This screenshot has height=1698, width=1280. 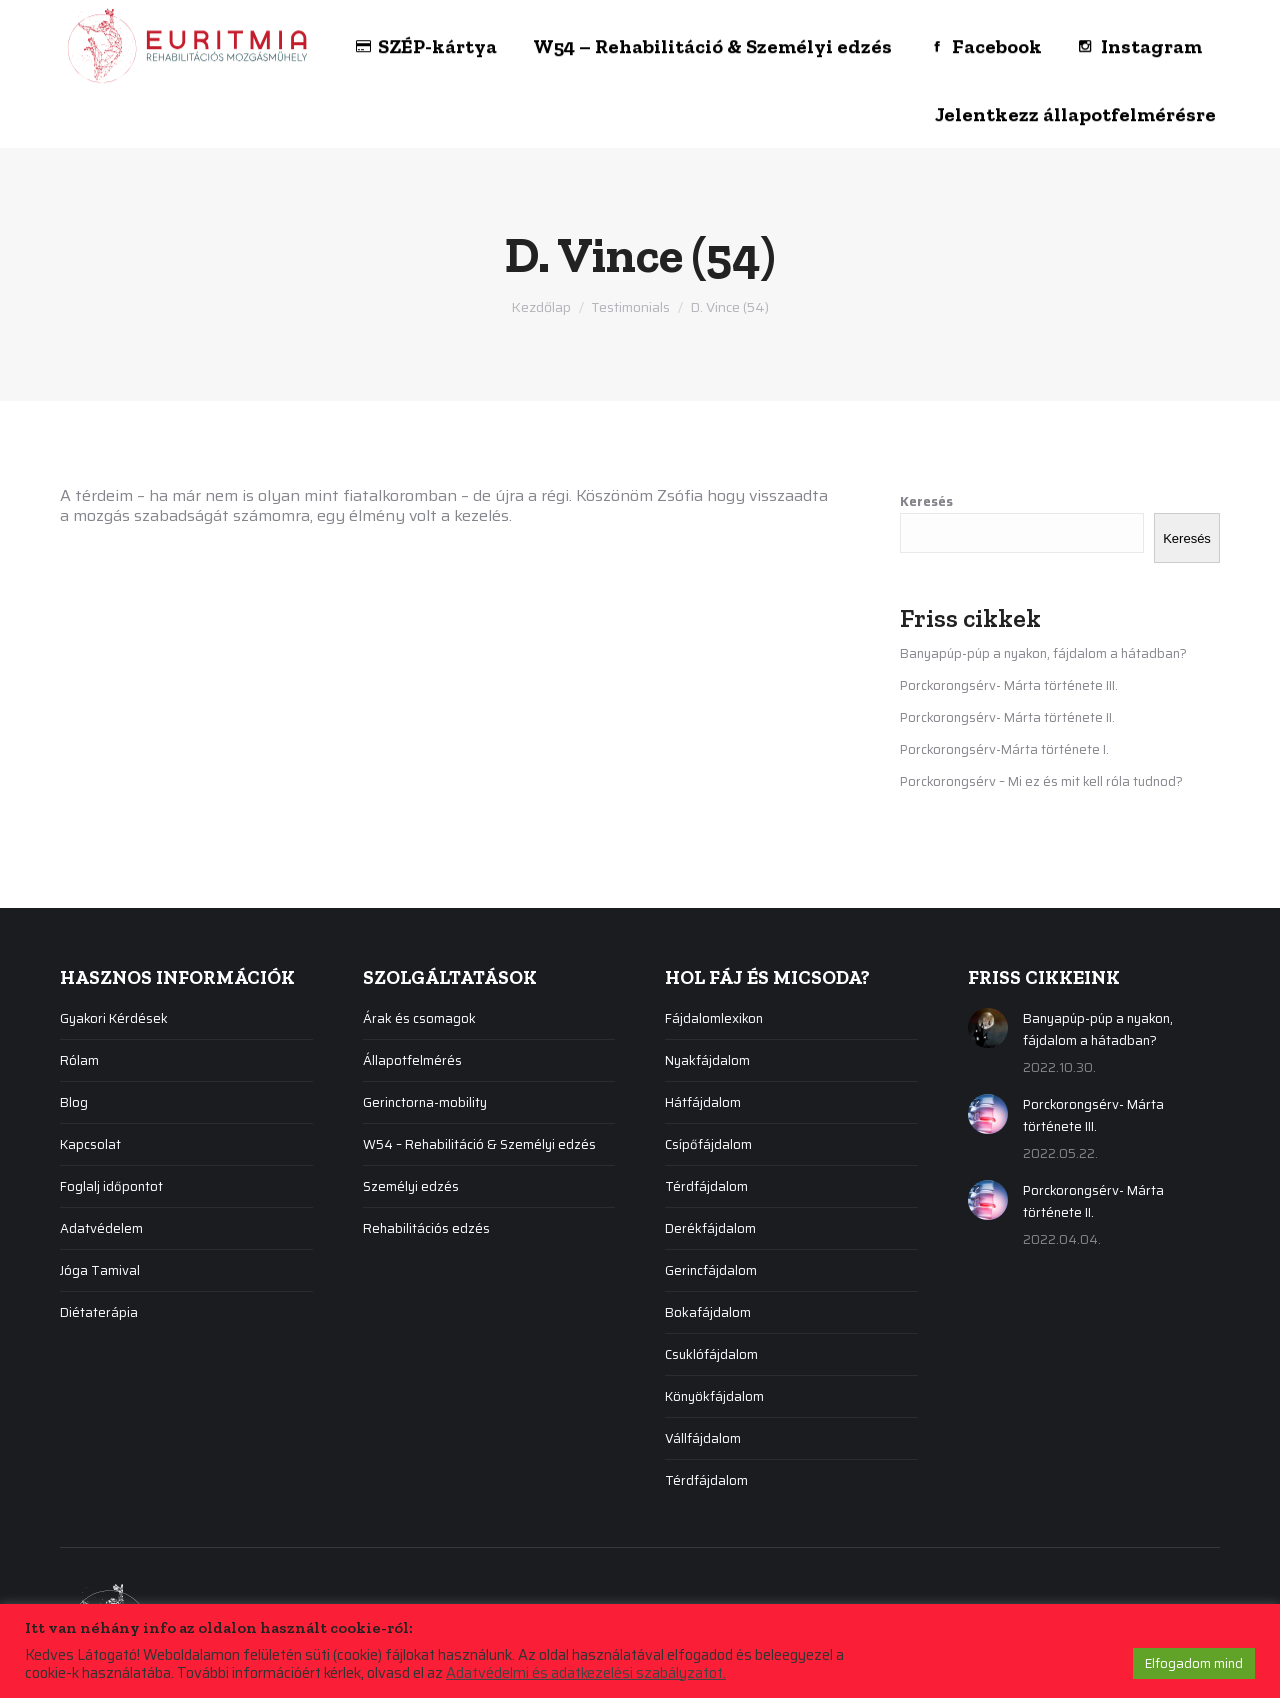 What do you see at coordinates (707, 1060) in the screenshot?
I see `Nyakfájdalom` at bounding box center [707, 1060].